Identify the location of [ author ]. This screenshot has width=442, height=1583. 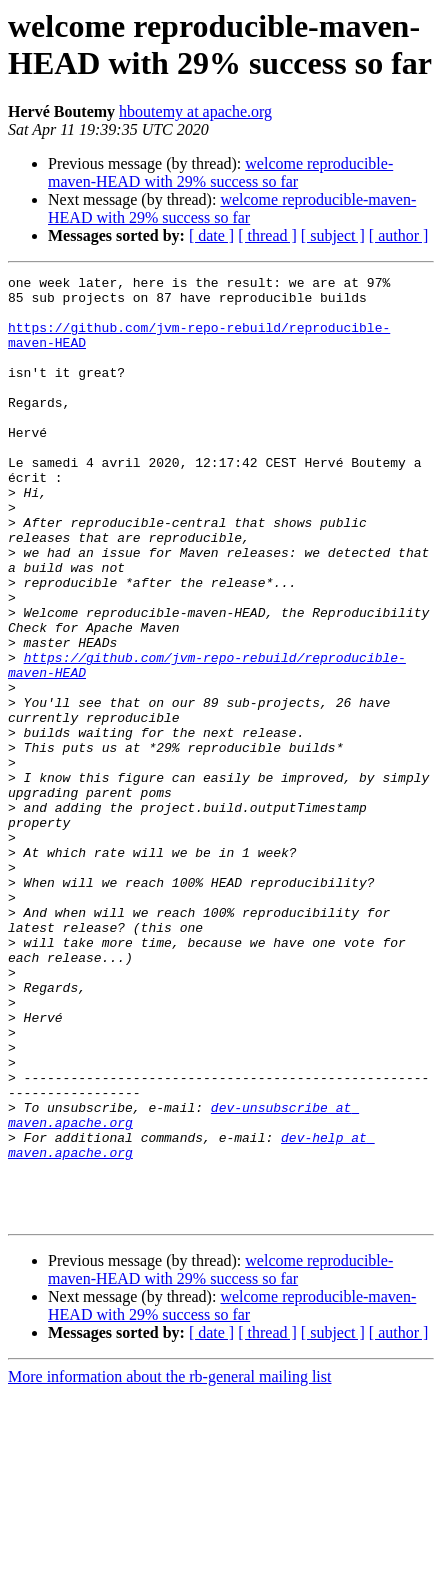
(399, 235).